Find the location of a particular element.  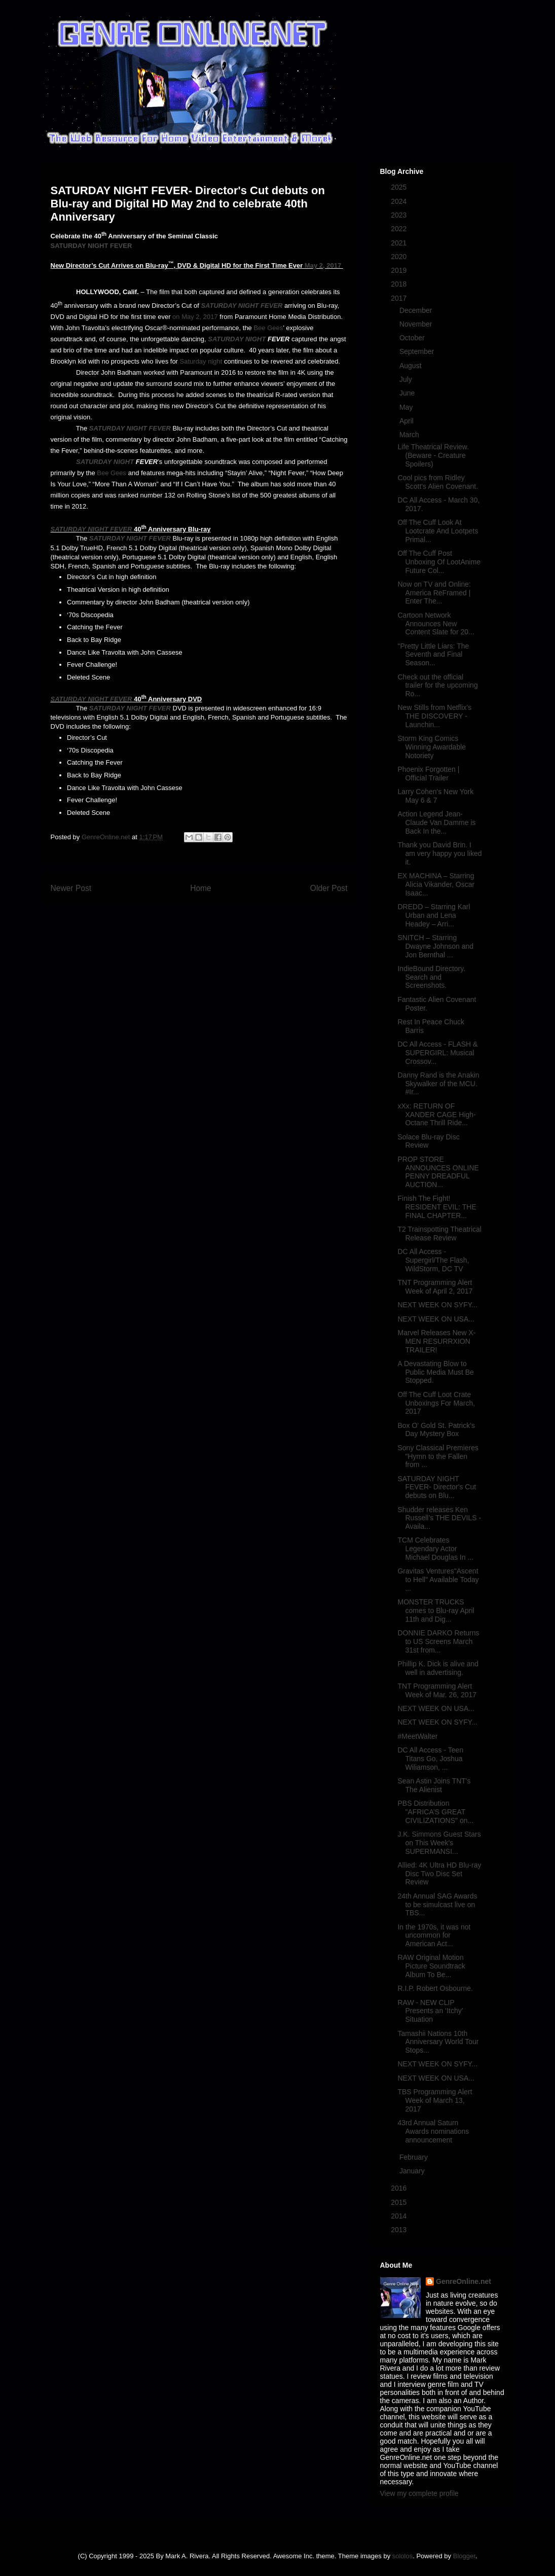

sololos is located at coordinates (402, 2556).